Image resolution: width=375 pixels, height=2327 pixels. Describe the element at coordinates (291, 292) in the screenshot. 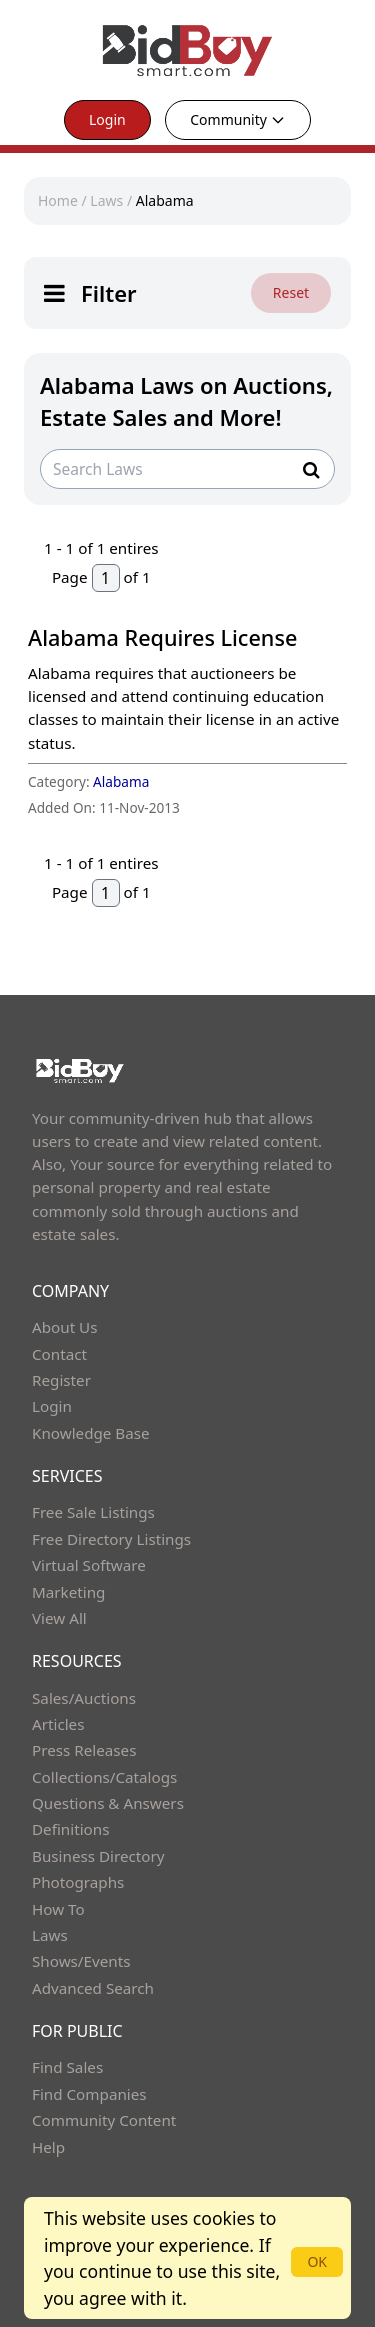

I see `Reset` at that location.